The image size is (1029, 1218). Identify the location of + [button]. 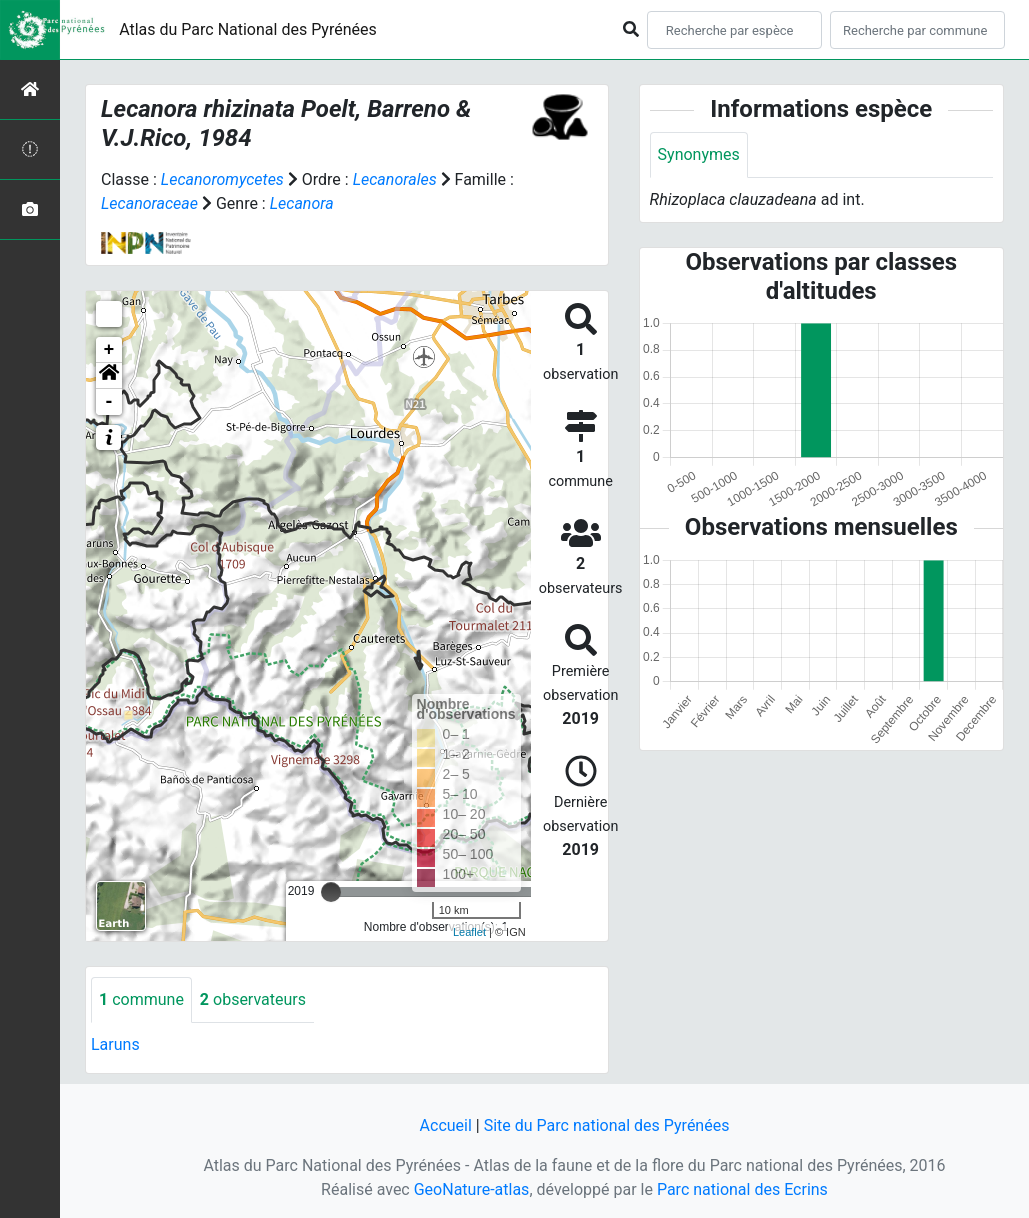
(109, 350).